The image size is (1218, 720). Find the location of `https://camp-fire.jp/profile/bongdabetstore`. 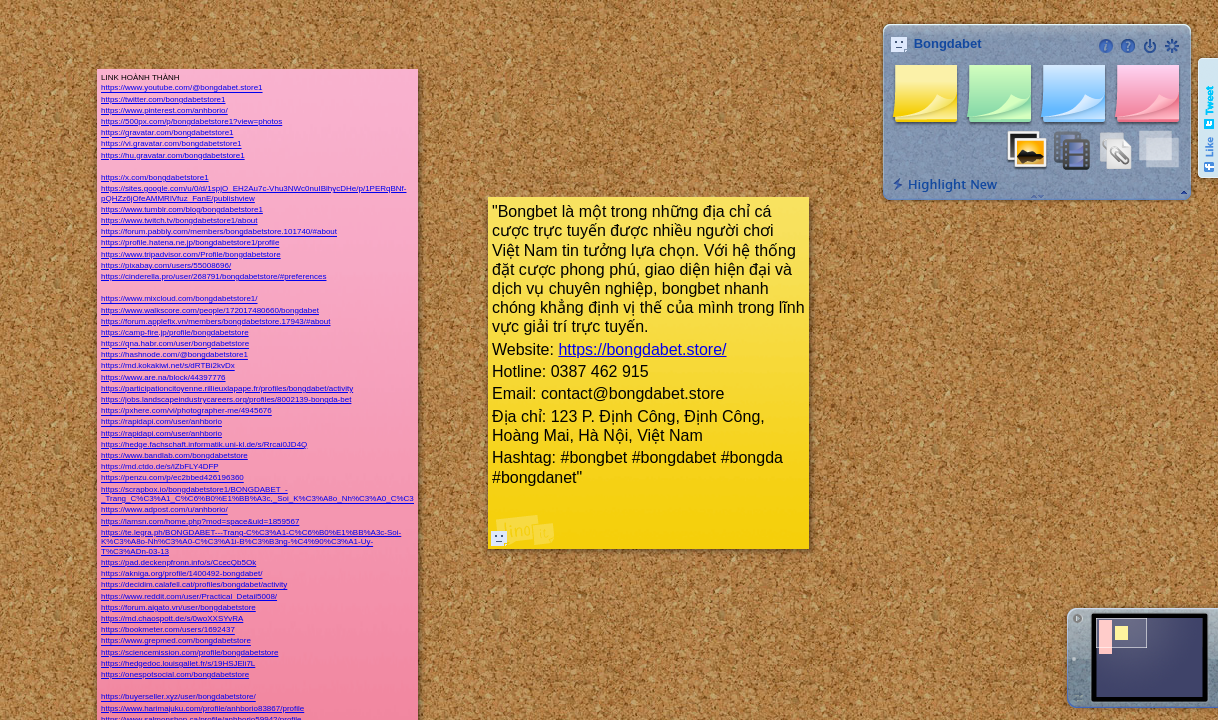

https://camp-fire.jp/profile/bongdabetstore is located at coordinates (175, 332).